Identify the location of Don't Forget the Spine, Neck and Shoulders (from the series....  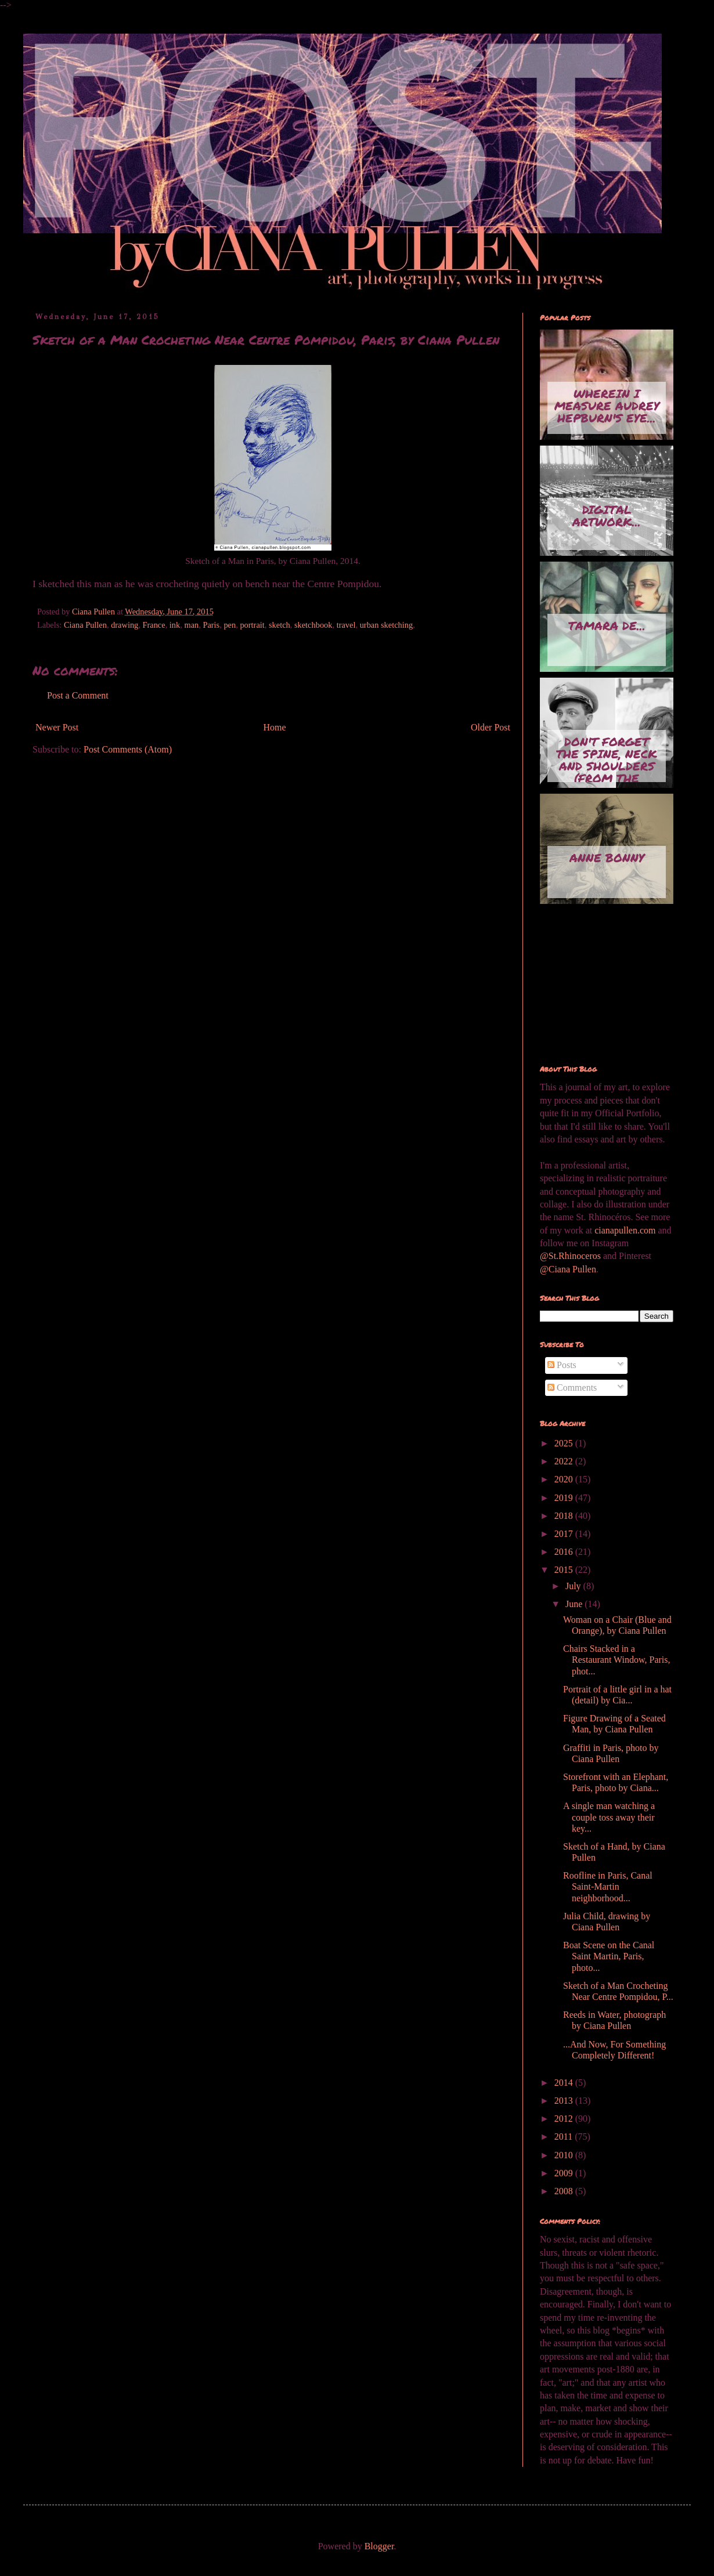
(606, 757).